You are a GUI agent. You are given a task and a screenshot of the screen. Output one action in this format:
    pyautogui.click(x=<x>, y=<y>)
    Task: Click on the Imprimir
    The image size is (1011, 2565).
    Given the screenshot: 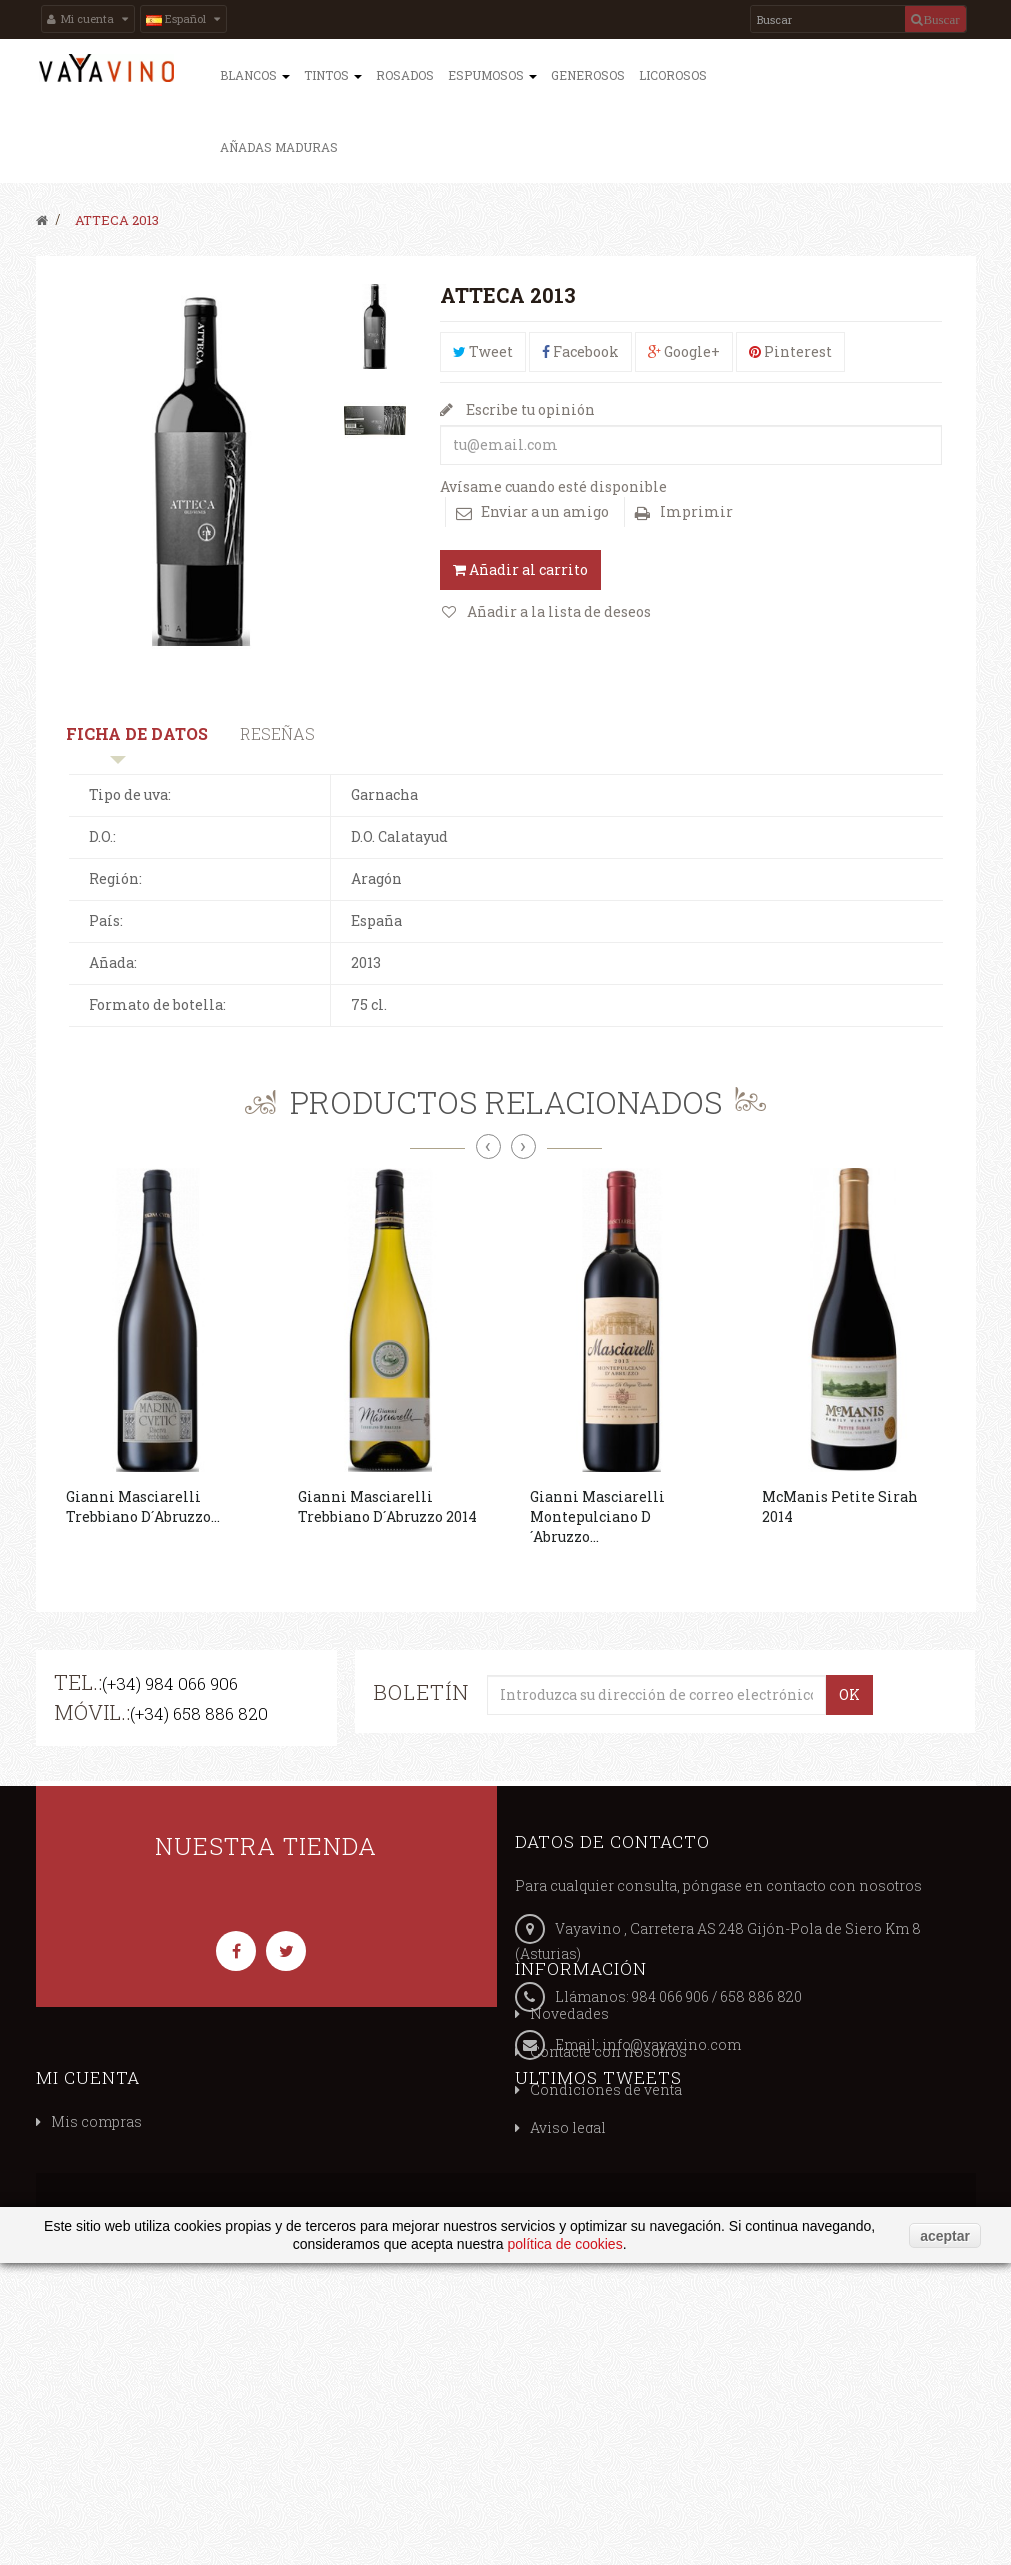 What is the action you would take?
    pyautogui.click(x=696, y=511)
    